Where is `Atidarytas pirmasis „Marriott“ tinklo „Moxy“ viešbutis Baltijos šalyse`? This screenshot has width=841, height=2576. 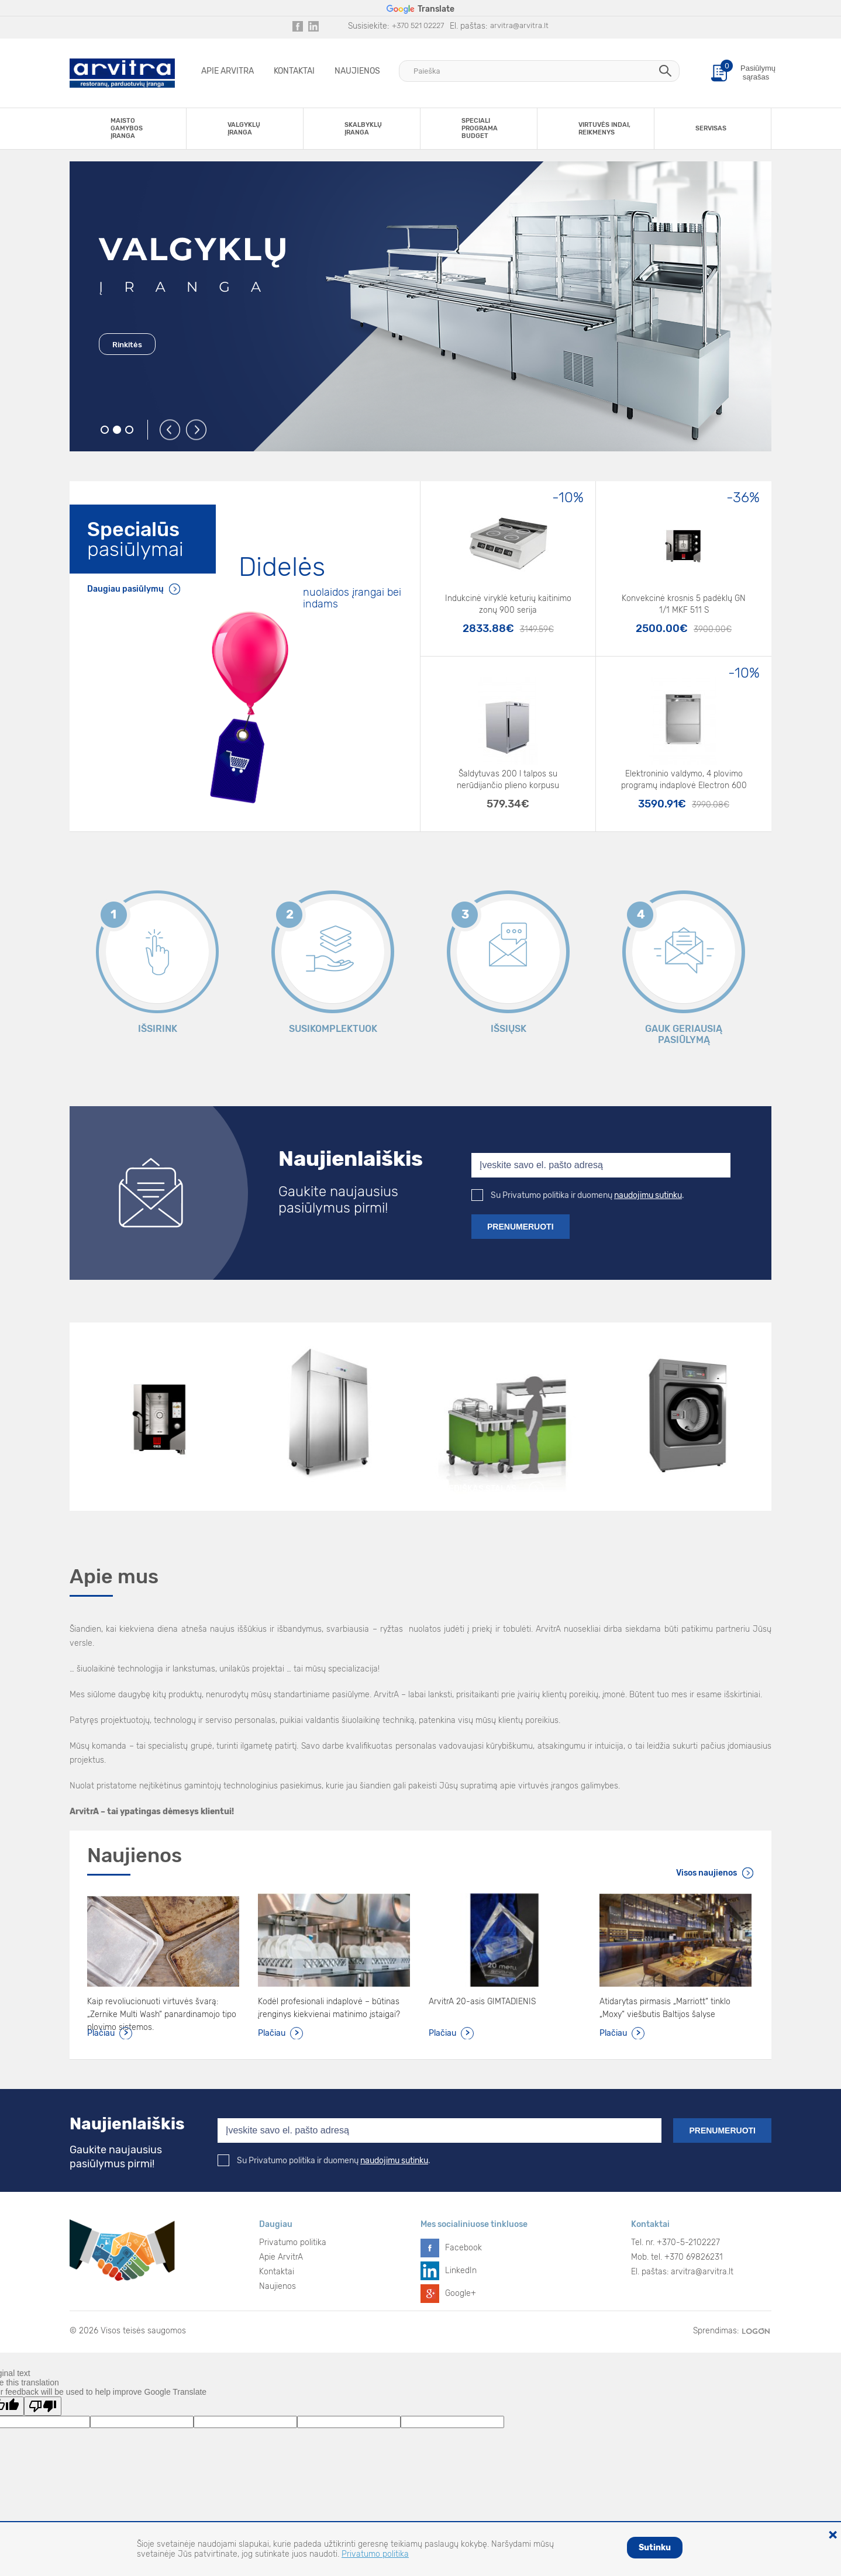 Atidarytas pirmasis „Marriott“ tinklo „Moxy“ viešbutis Baltijos šalyse is located at coordinates (664, 2008).